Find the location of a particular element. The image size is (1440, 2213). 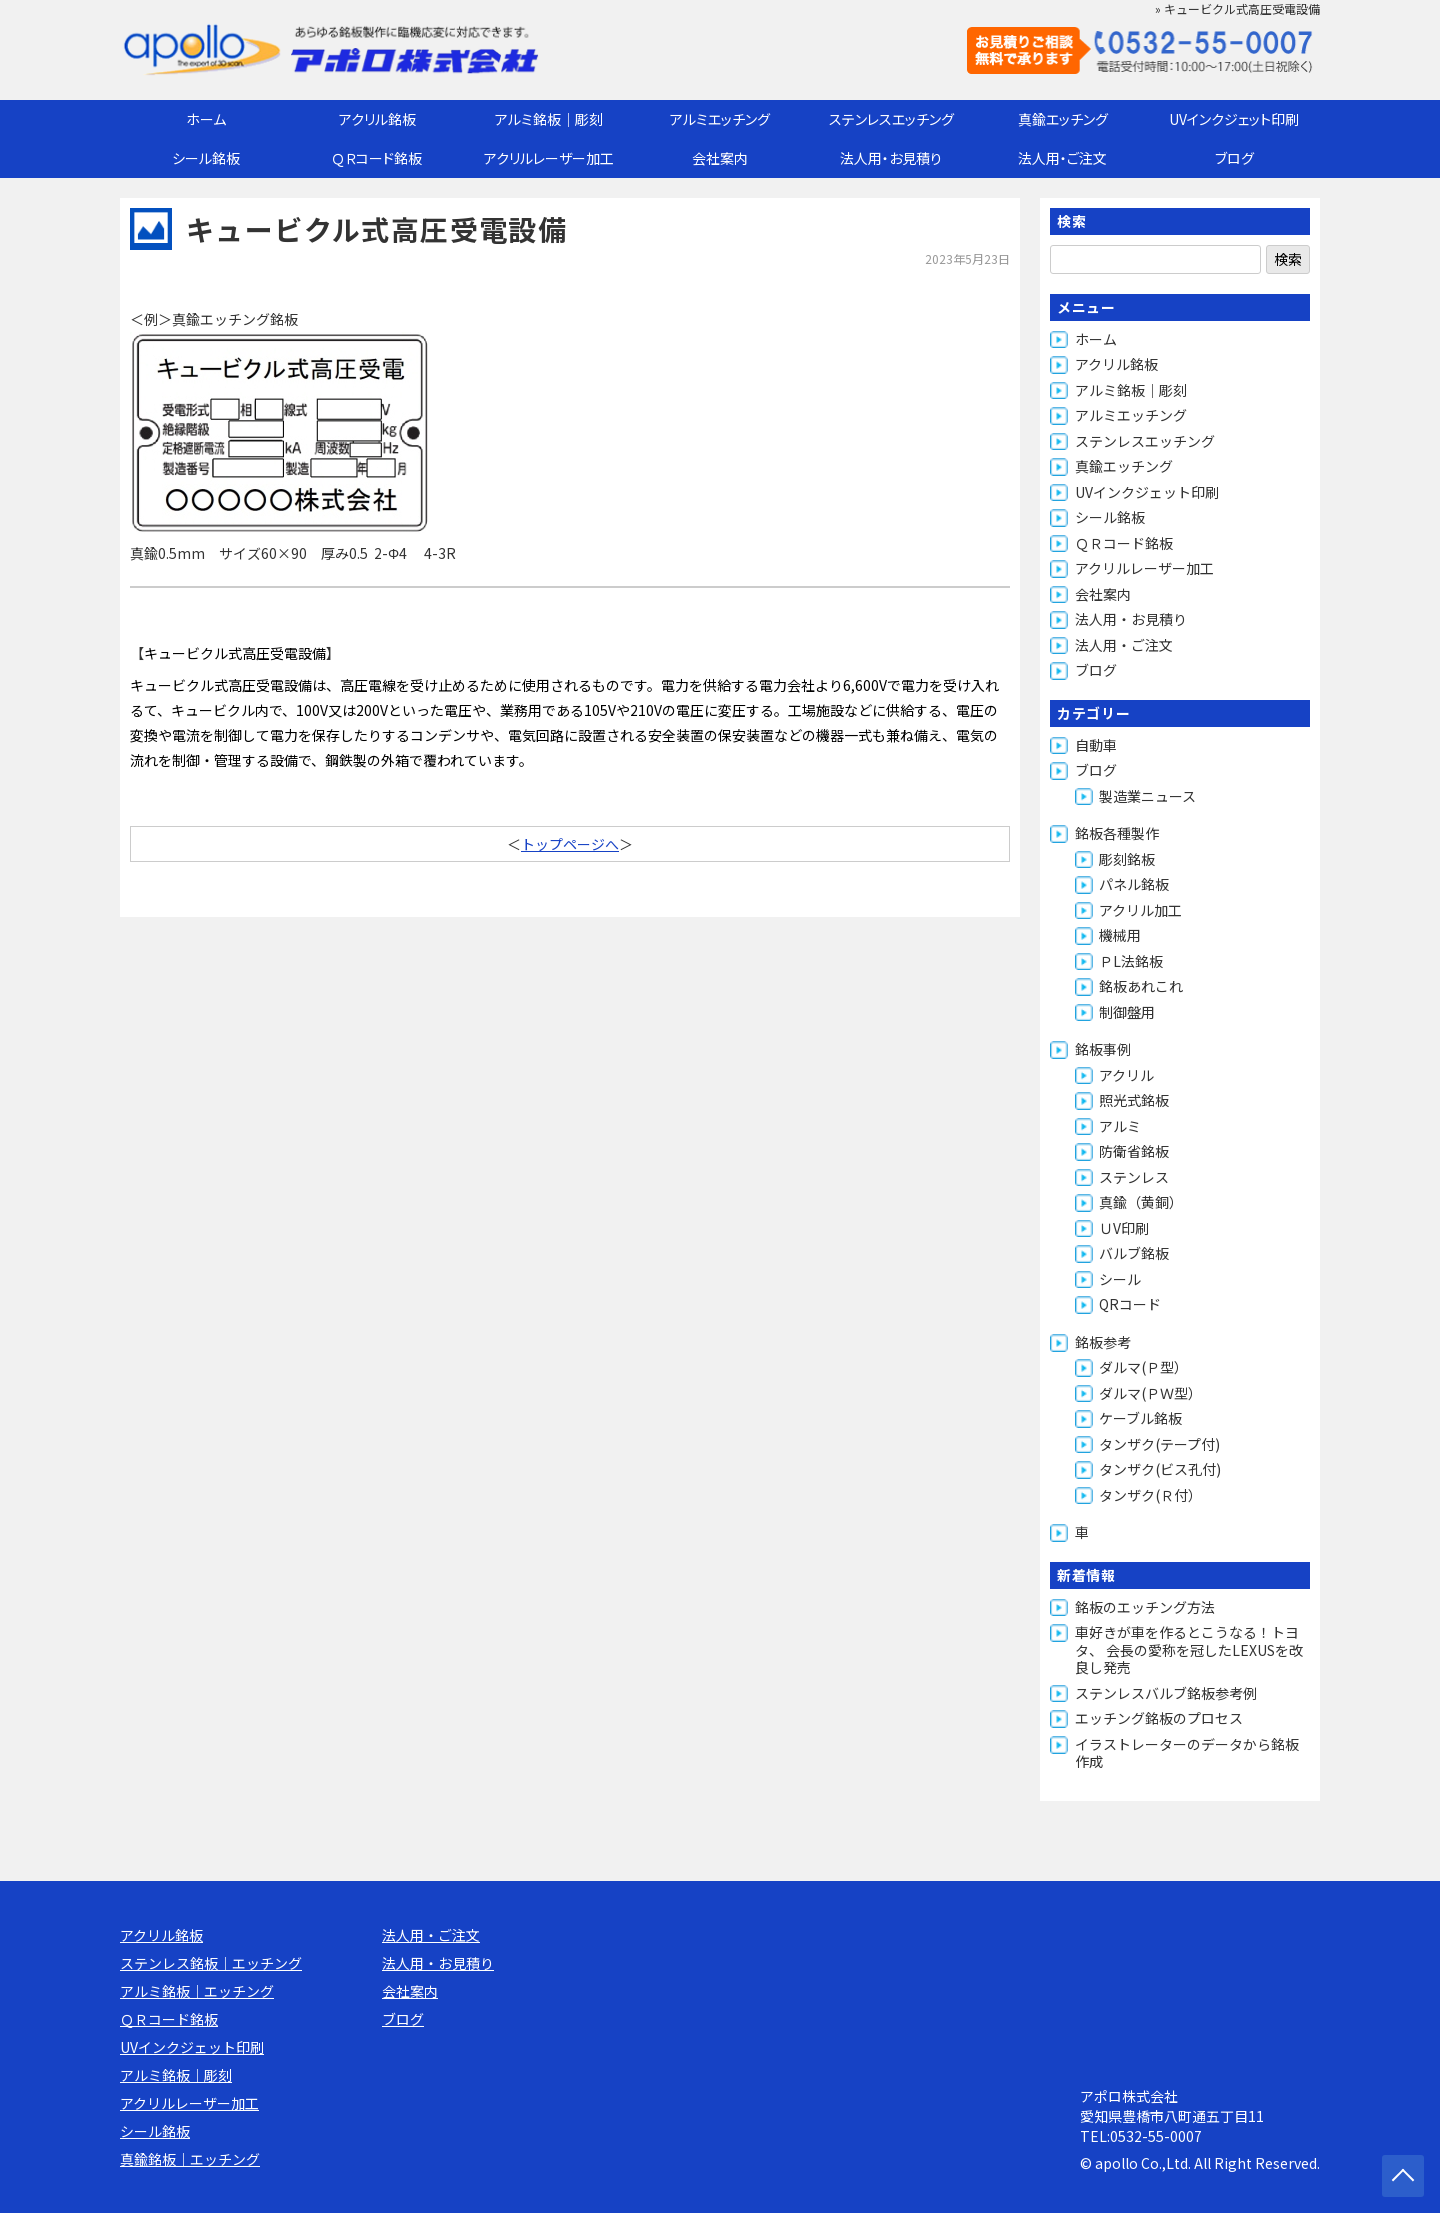

ＰL法銘板 is located at coordinates (1131, 961).